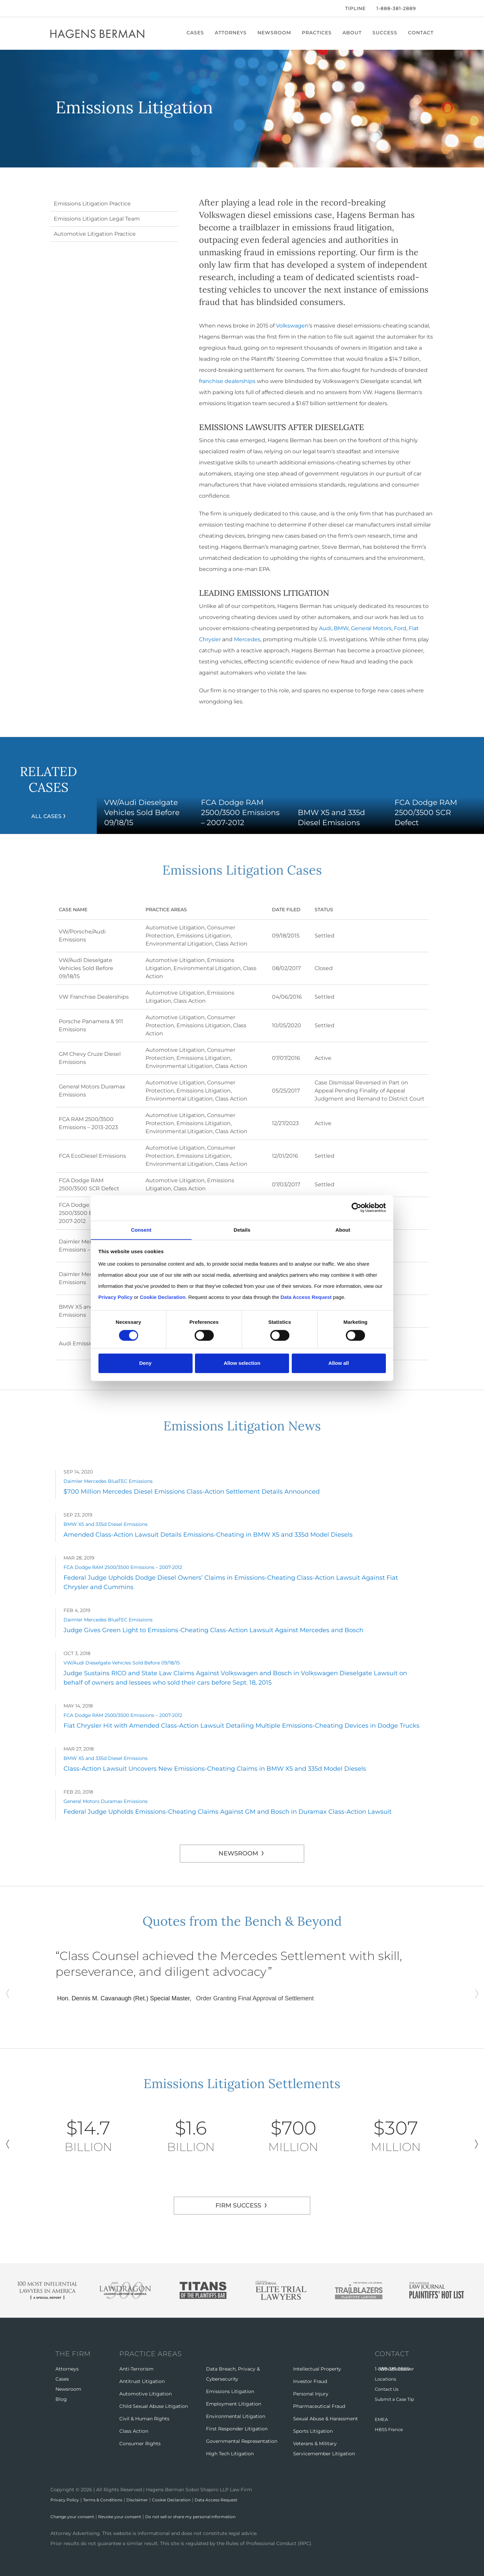 The width and height of the screenshot is (484, 2576). Describe the element at coordinates (325, 628) in the screenshot. I see `Audi` at that location.